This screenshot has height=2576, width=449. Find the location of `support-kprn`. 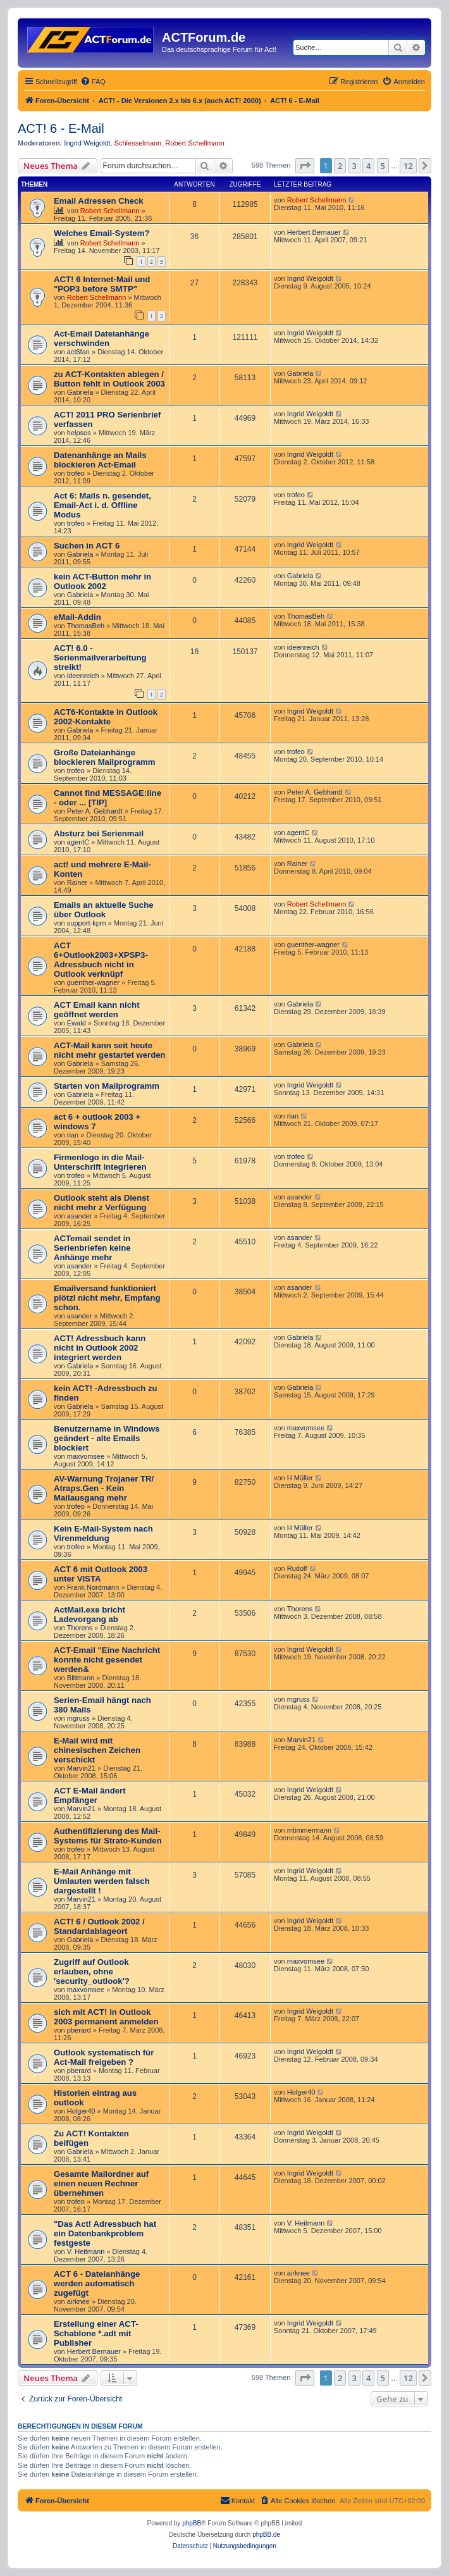

support-kprn is located at coordinates (86, 923).